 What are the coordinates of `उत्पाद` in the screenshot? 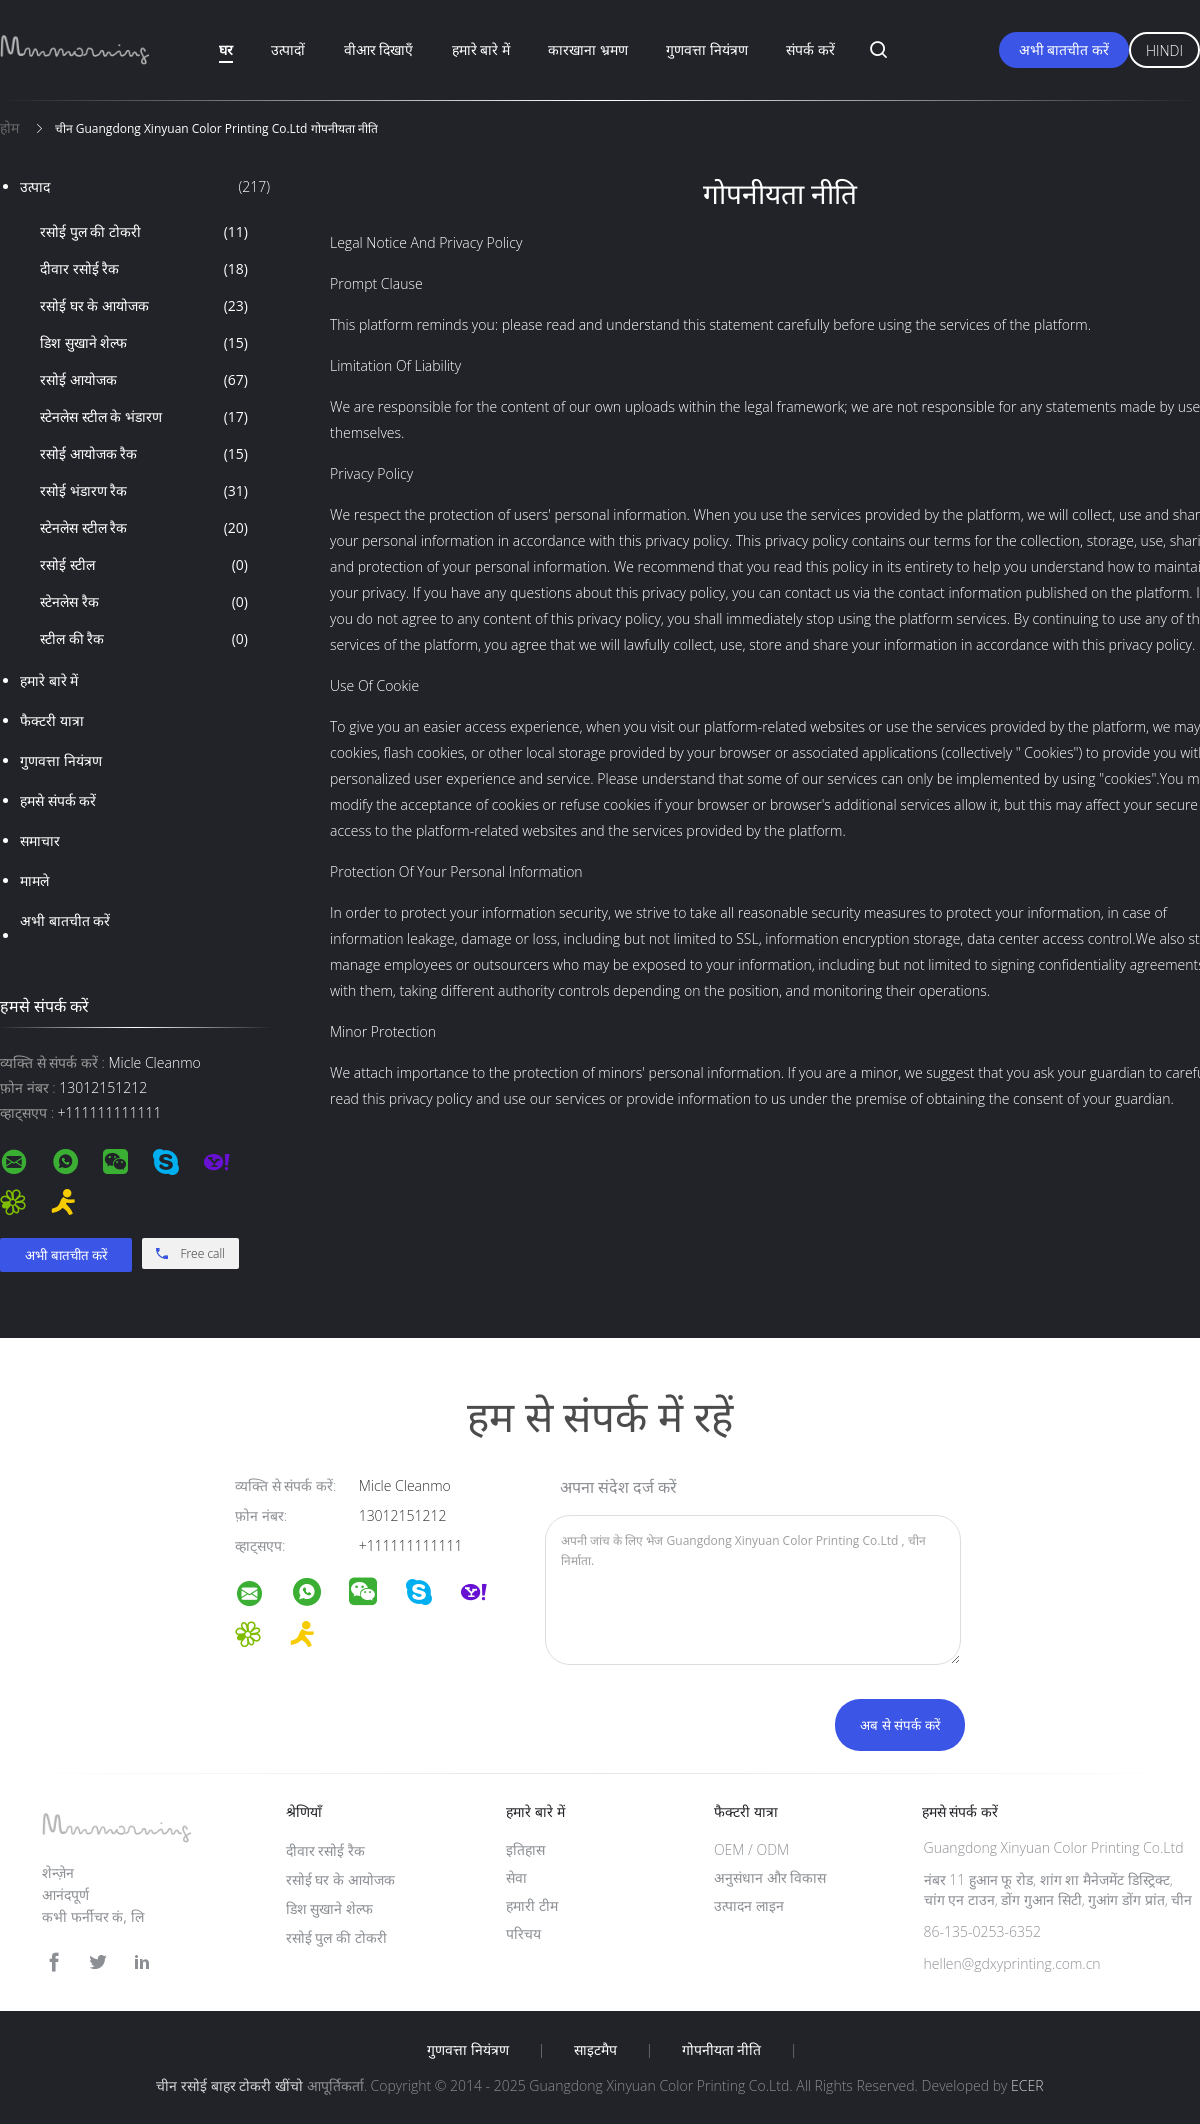 It's located at (145, 187).